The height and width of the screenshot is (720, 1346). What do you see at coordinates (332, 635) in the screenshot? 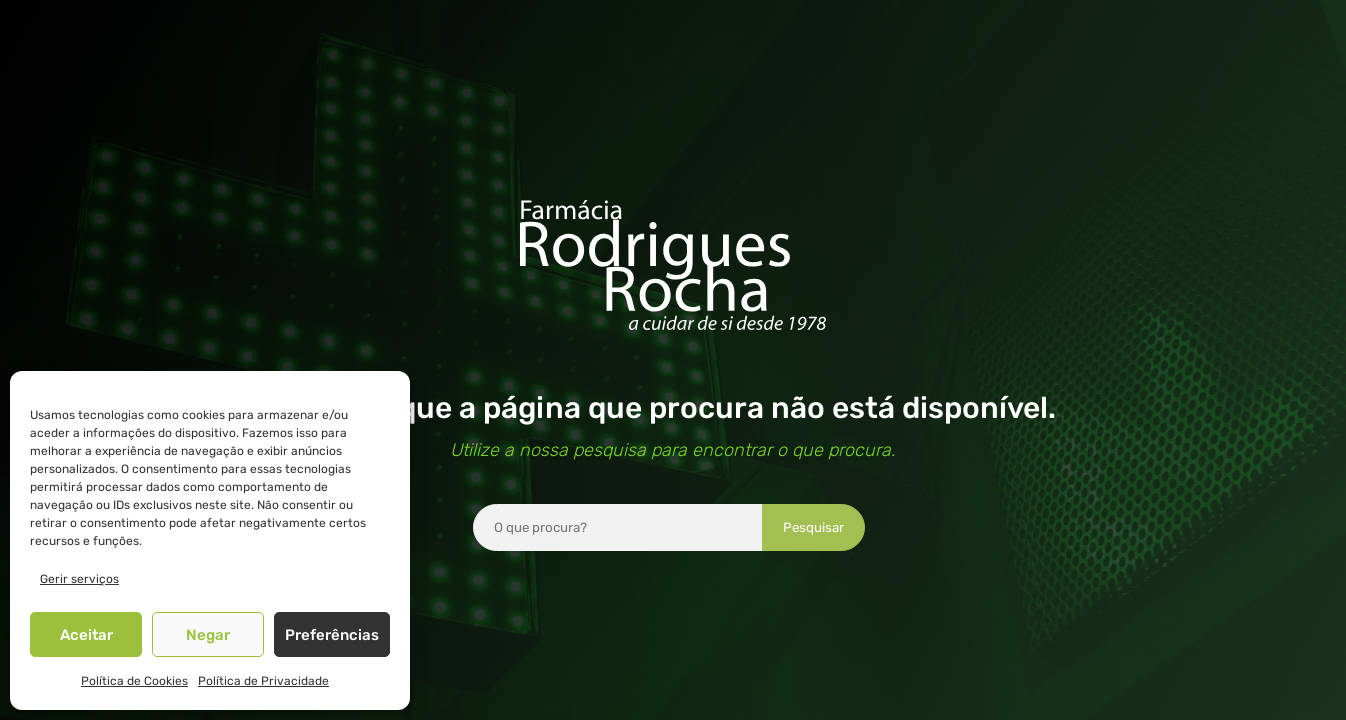
I see `Preferências` at bounding box center [332, 635].